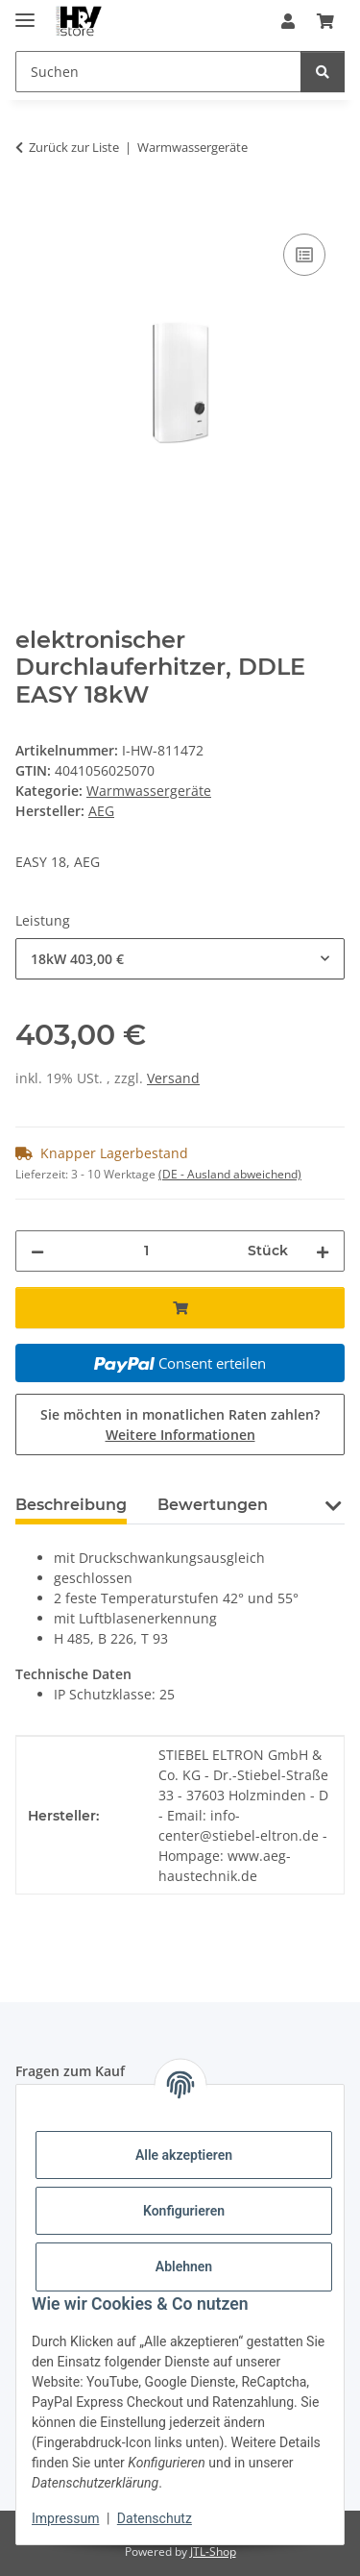 The width and height of the screenshot is (360, 2576). Describe the element at coordinates (65, 2518) in the screenshot. I see `Impressum` at that location.